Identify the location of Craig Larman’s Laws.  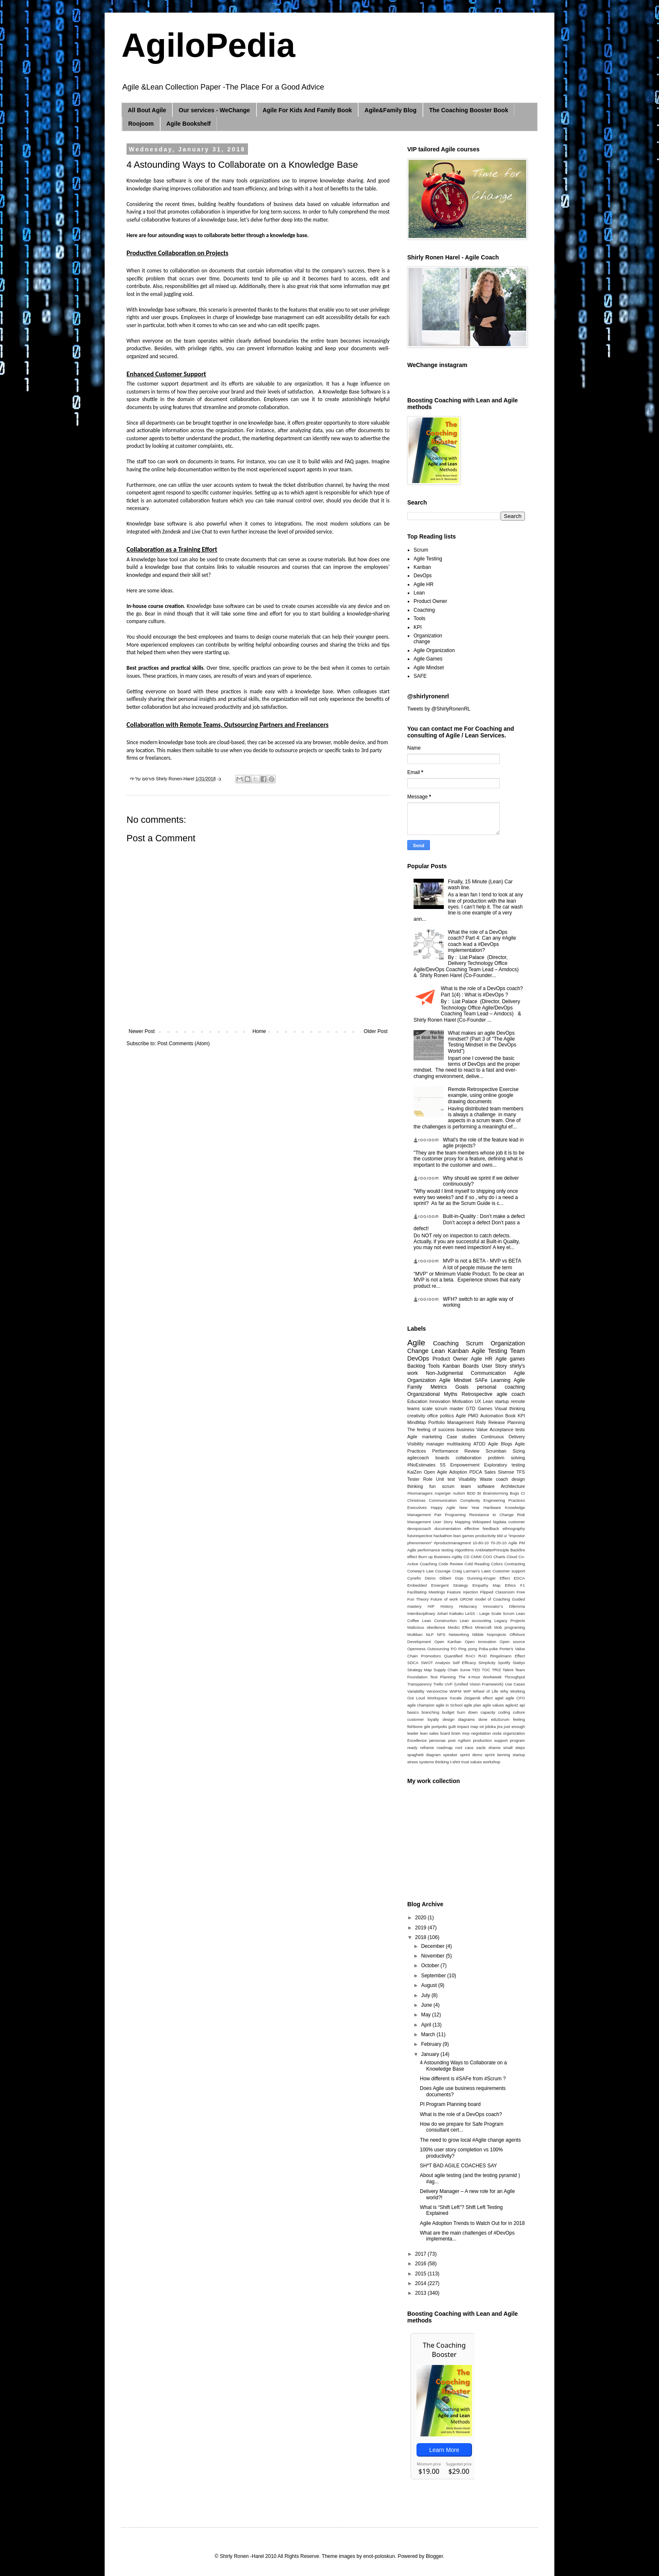
(471, 1571).